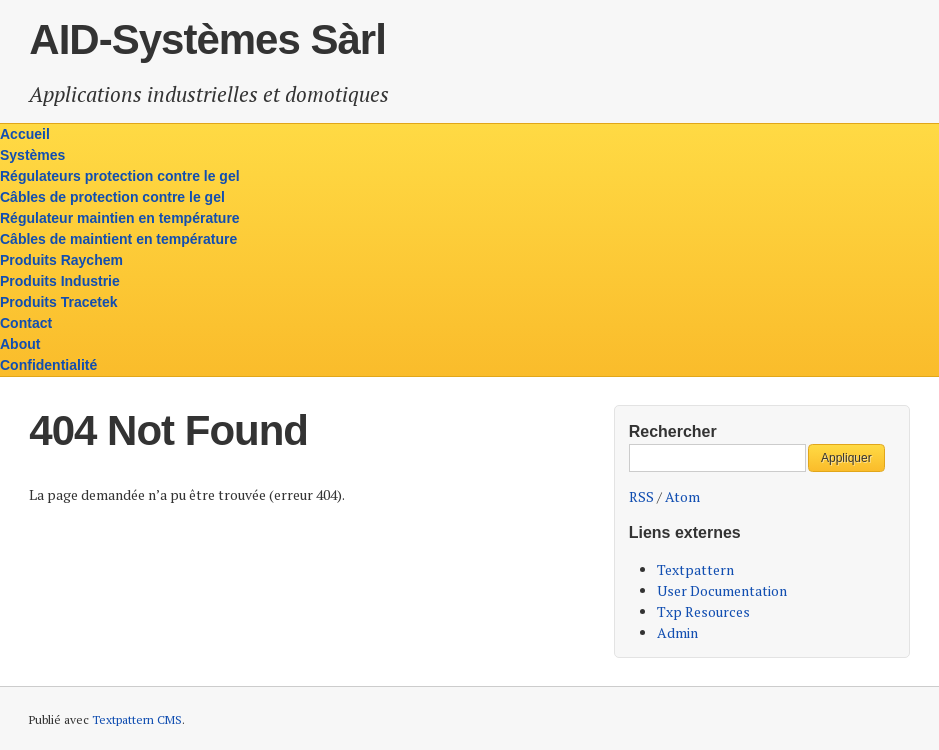 Image resolution: width=939 pixels, height=750 pixels. What do you see at coordinates (59, 302) in the screenshot?
I see `Produits Tracetek` at bounding box center [59, 302].